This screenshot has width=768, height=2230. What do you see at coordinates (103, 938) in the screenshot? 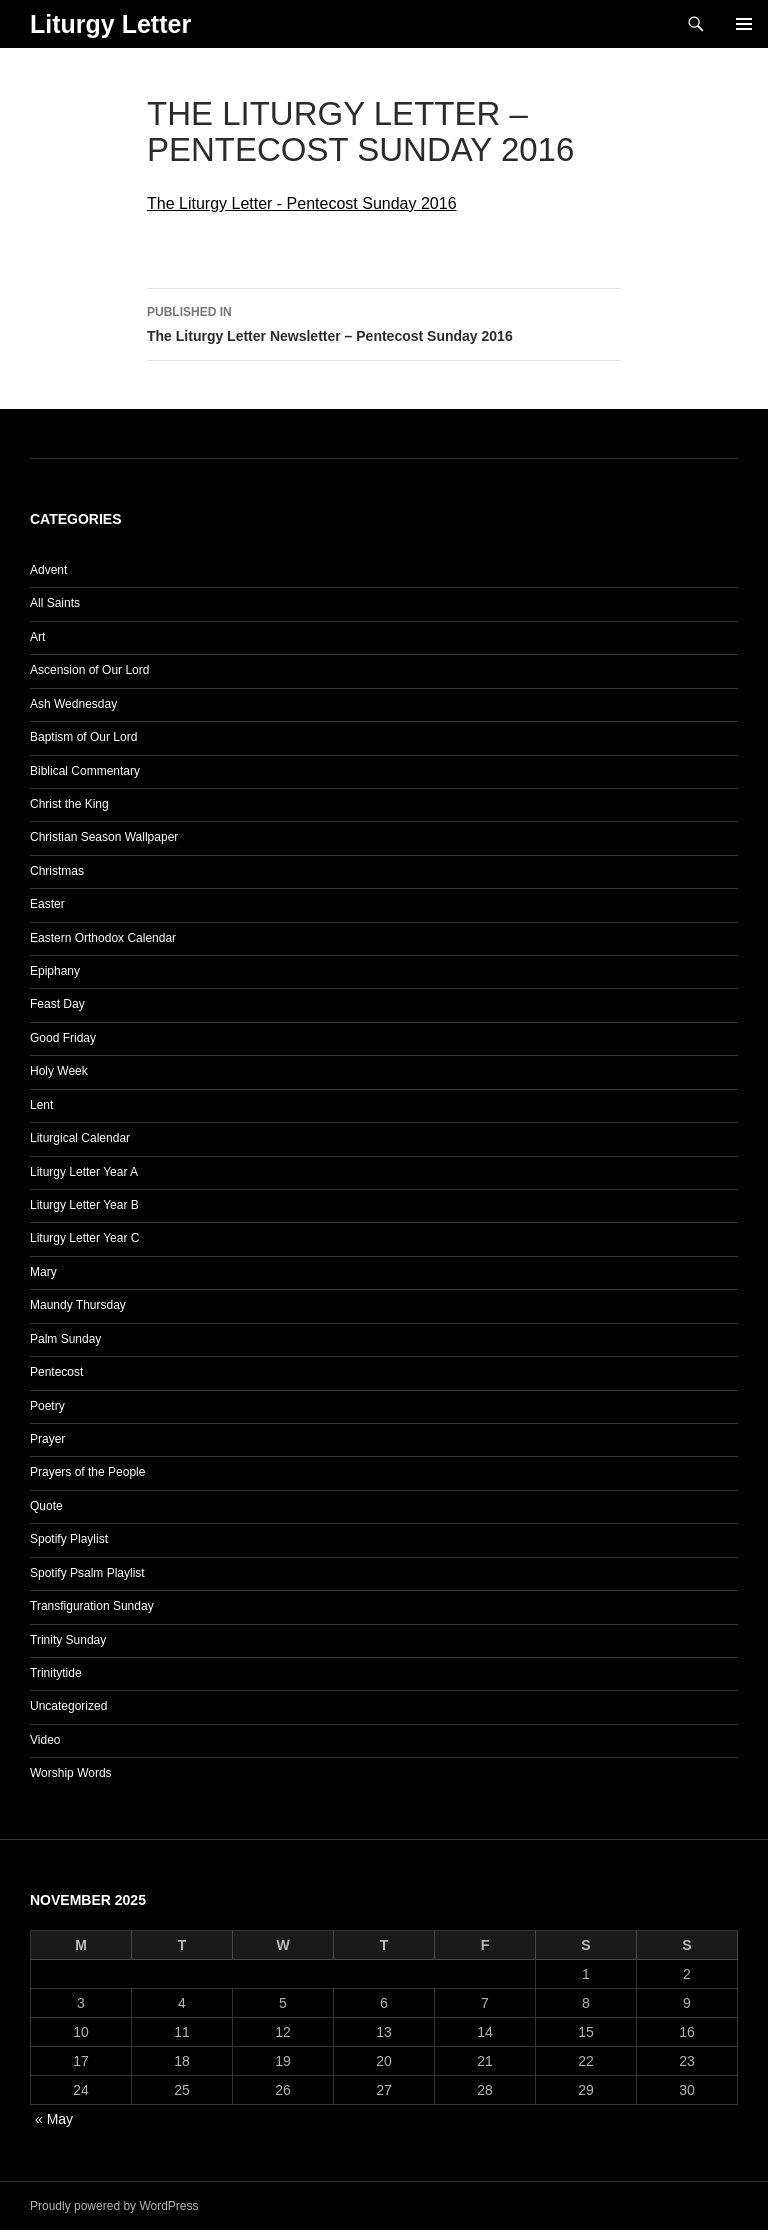
I see `Eastern Orthodox Calendar` at bounding box center [103, 938].